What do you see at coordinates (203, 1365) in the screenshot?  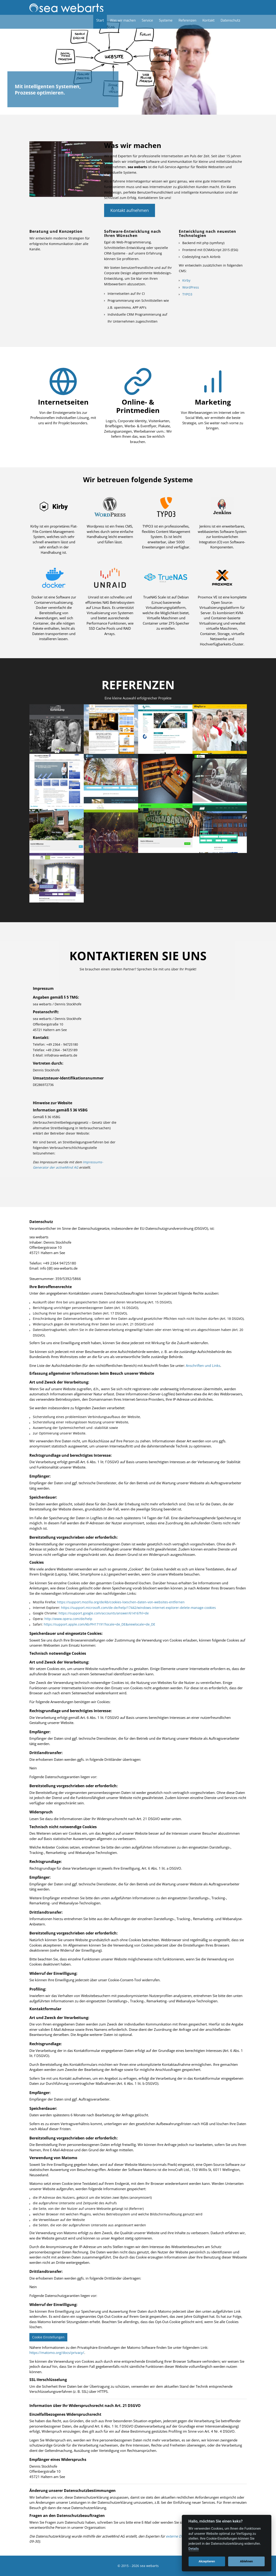 I see `Anschriften und Links` at bounding box center [203, 1365].